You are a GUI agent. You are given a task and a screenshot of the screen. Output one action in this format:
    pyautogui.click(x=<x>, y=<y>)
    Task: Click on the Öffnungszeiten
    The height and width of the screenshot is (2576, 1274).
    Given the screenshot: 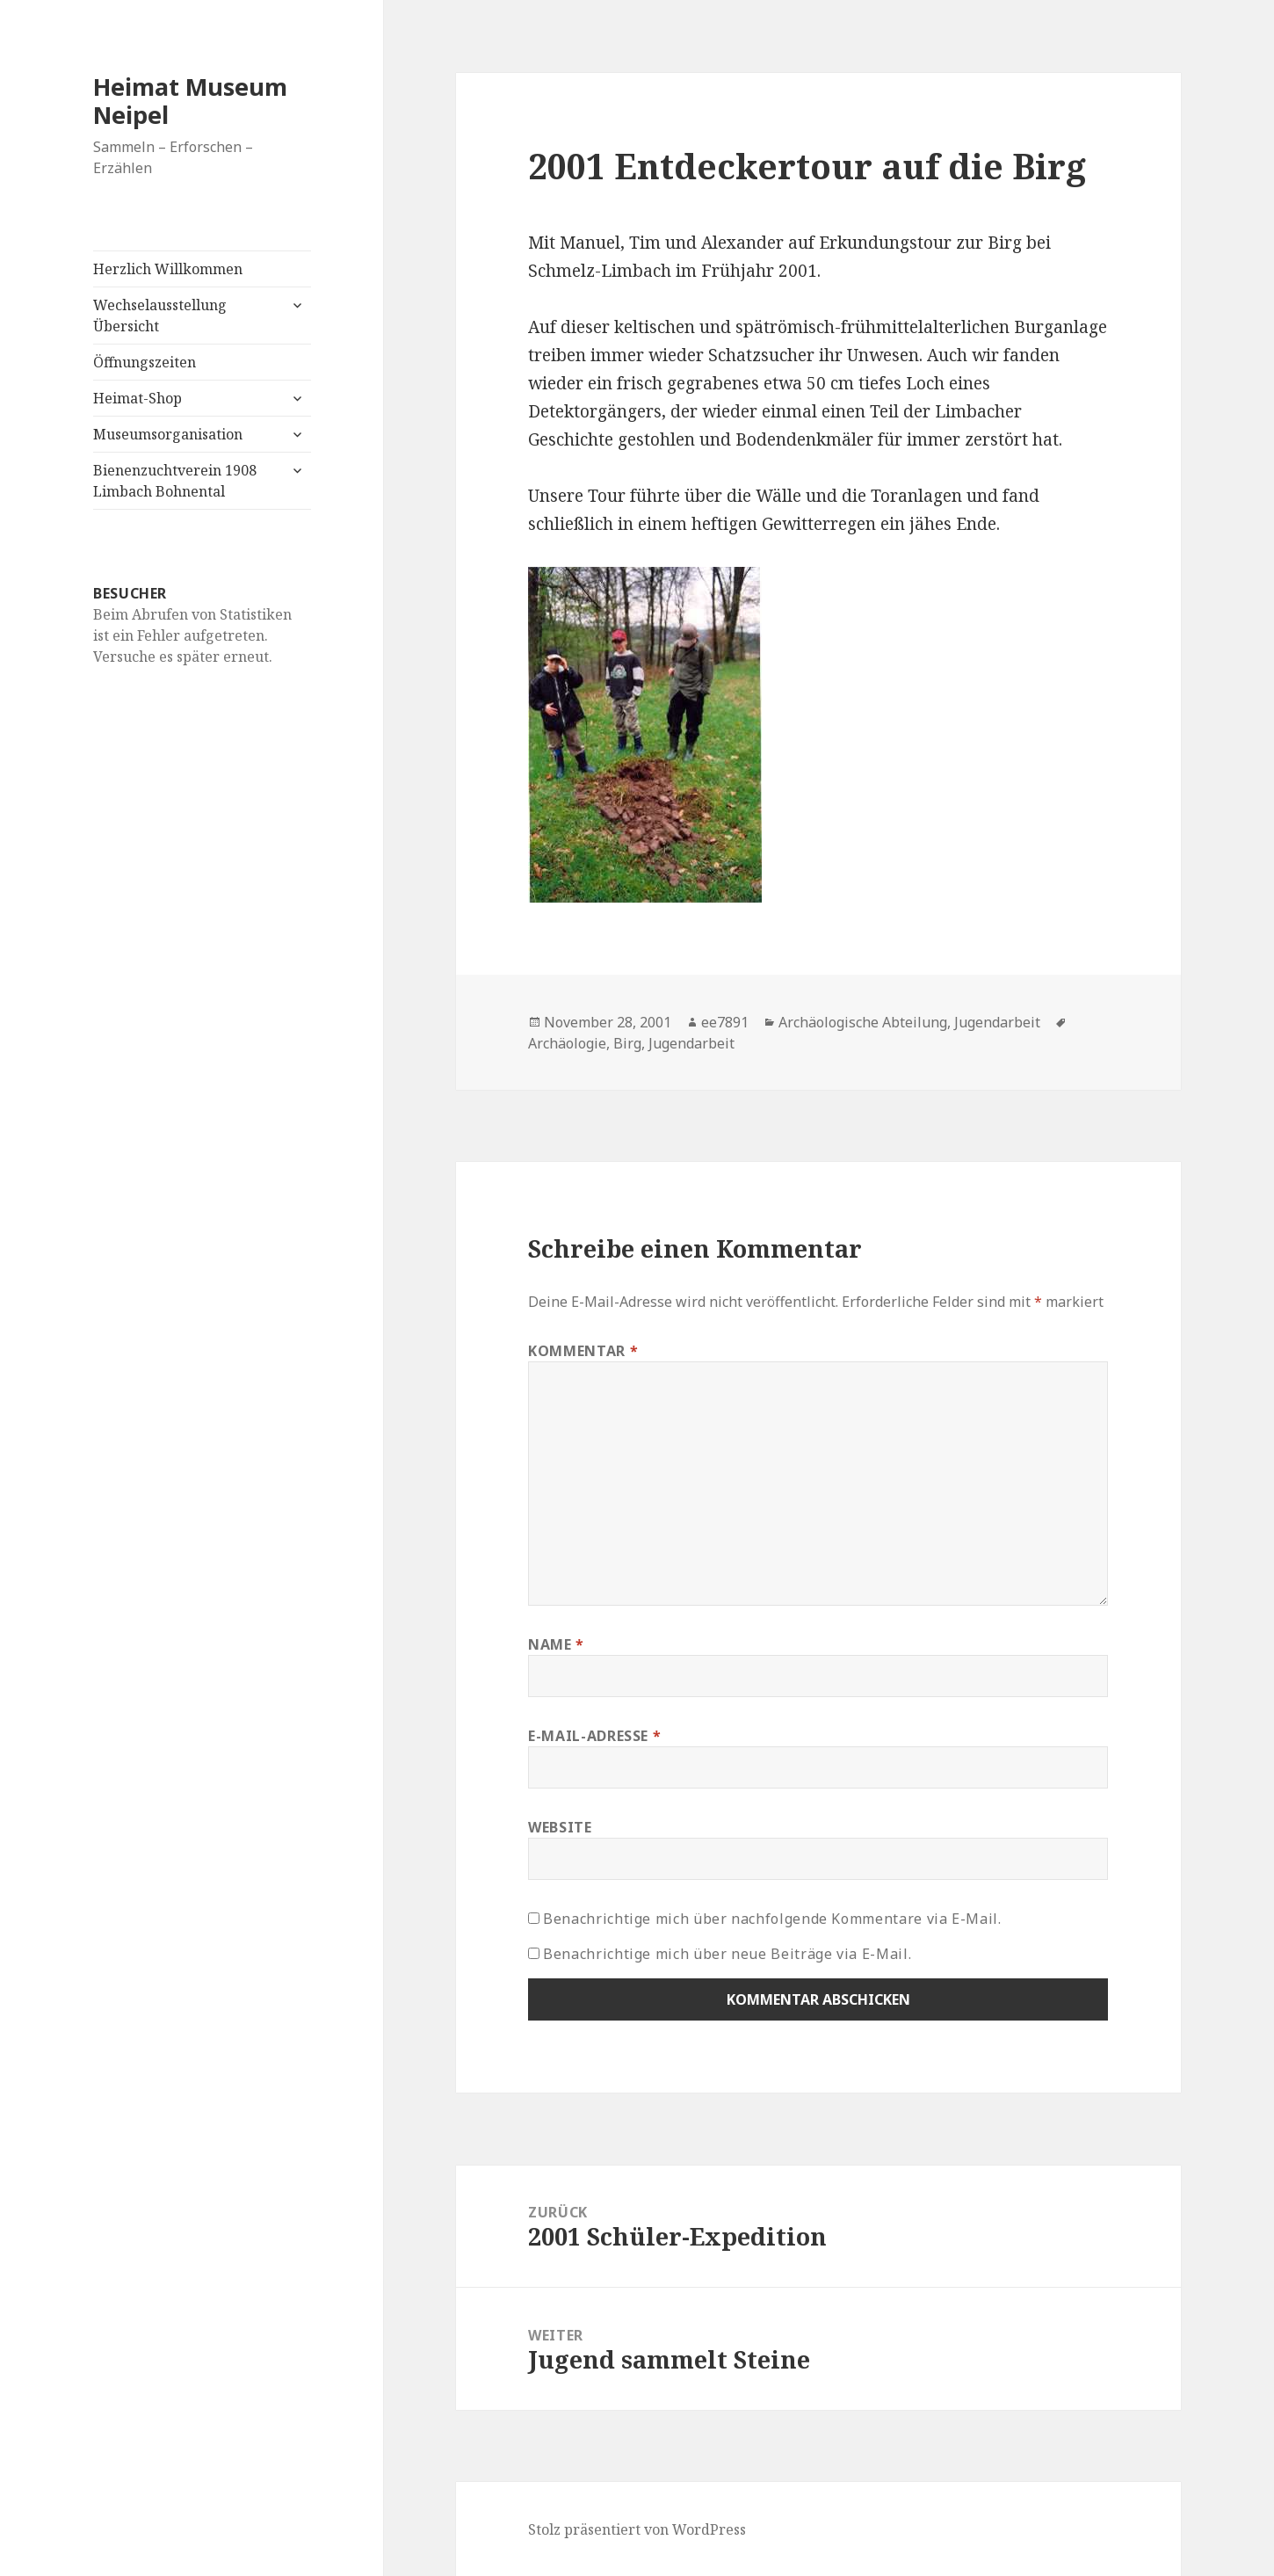 What is the action you would take?
    pyautogui.click(x=144, y=362)
    